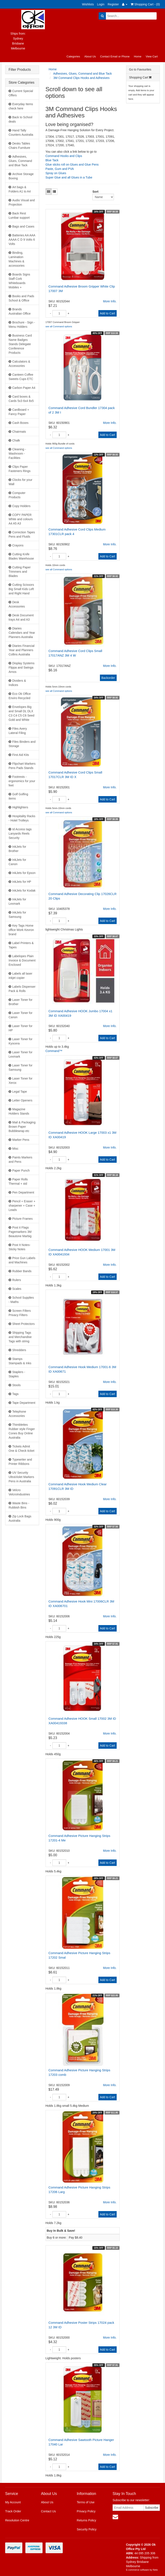 This screenshot has width=165, height=2576. What do you see at coordinates (90, 56) in the screenshot?
I see `About Us` at bounding box center [90, 56].